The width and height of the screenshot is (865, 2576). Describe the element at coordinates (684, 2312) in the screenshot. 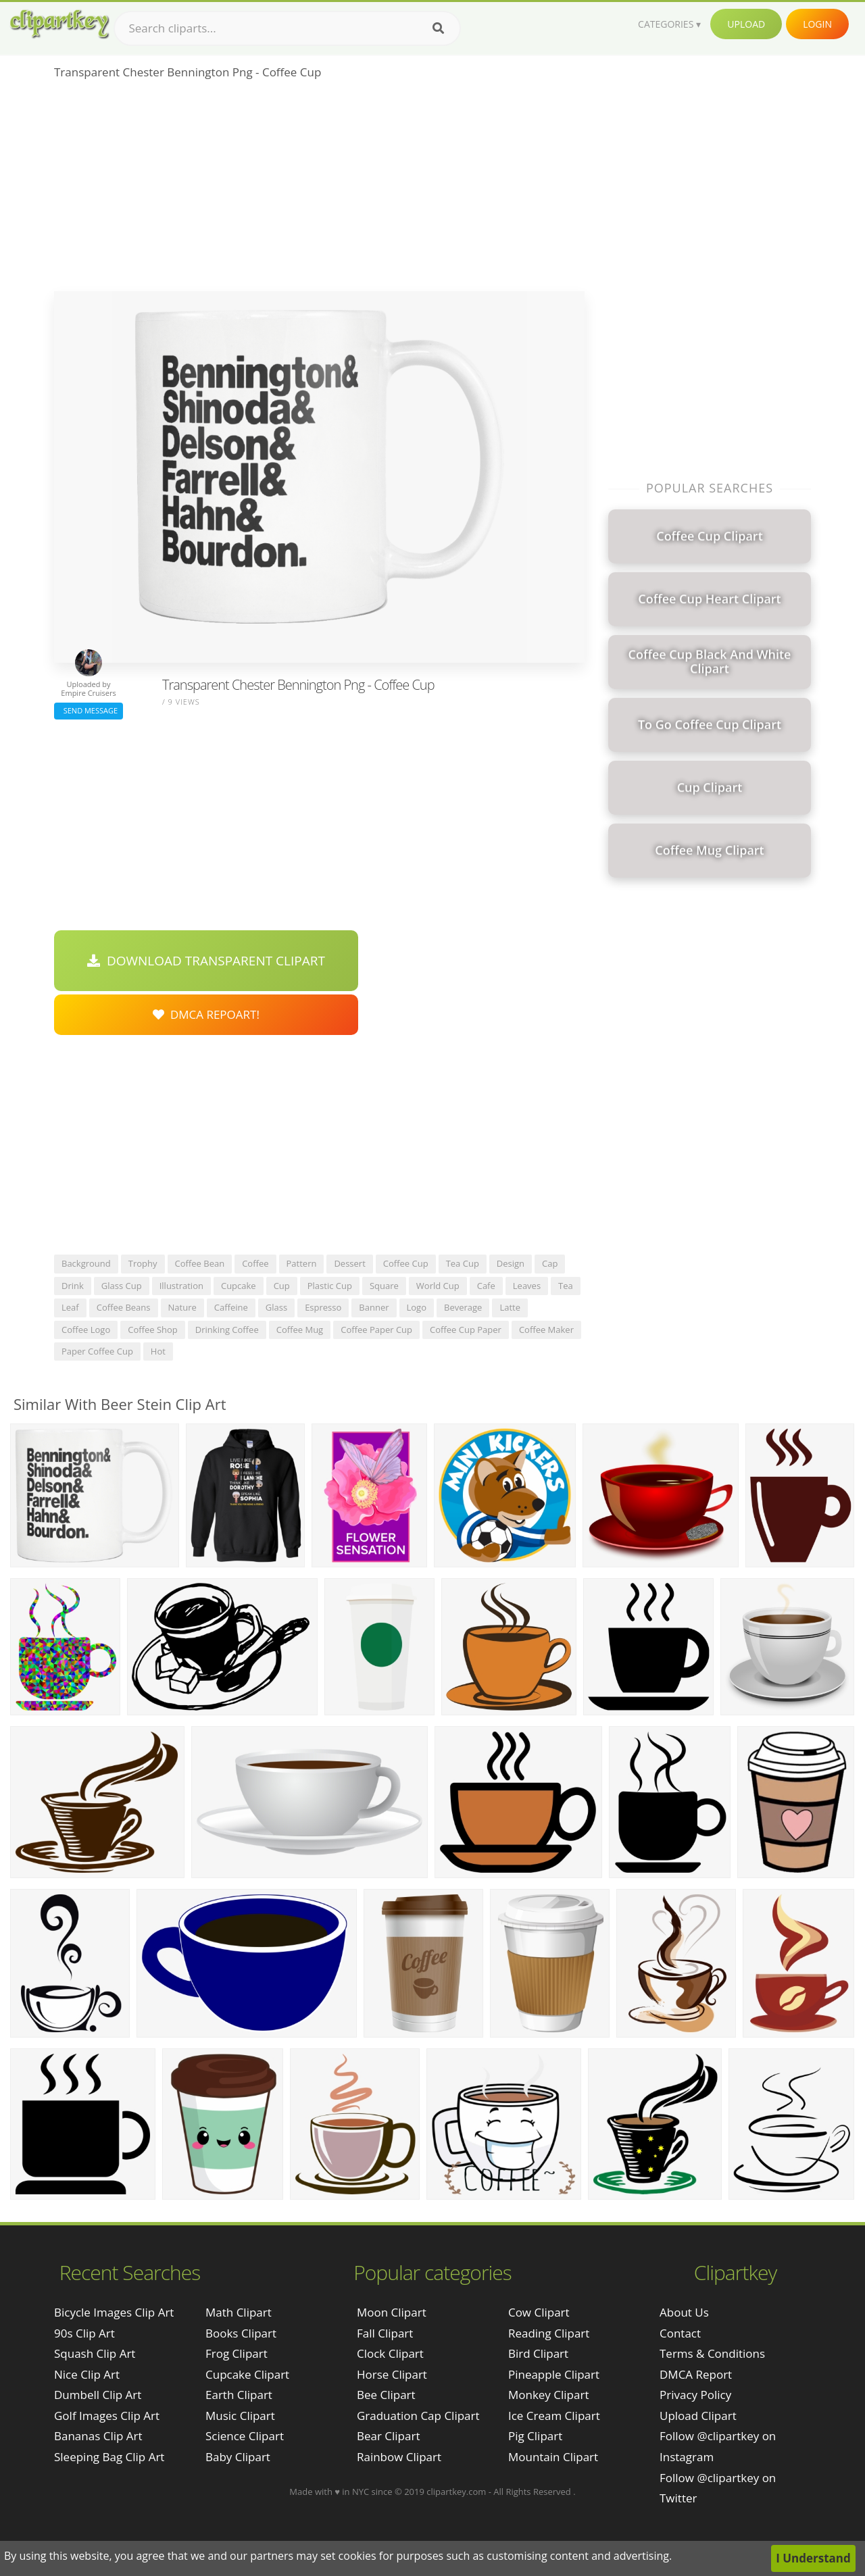

I see `About Us` at that location.